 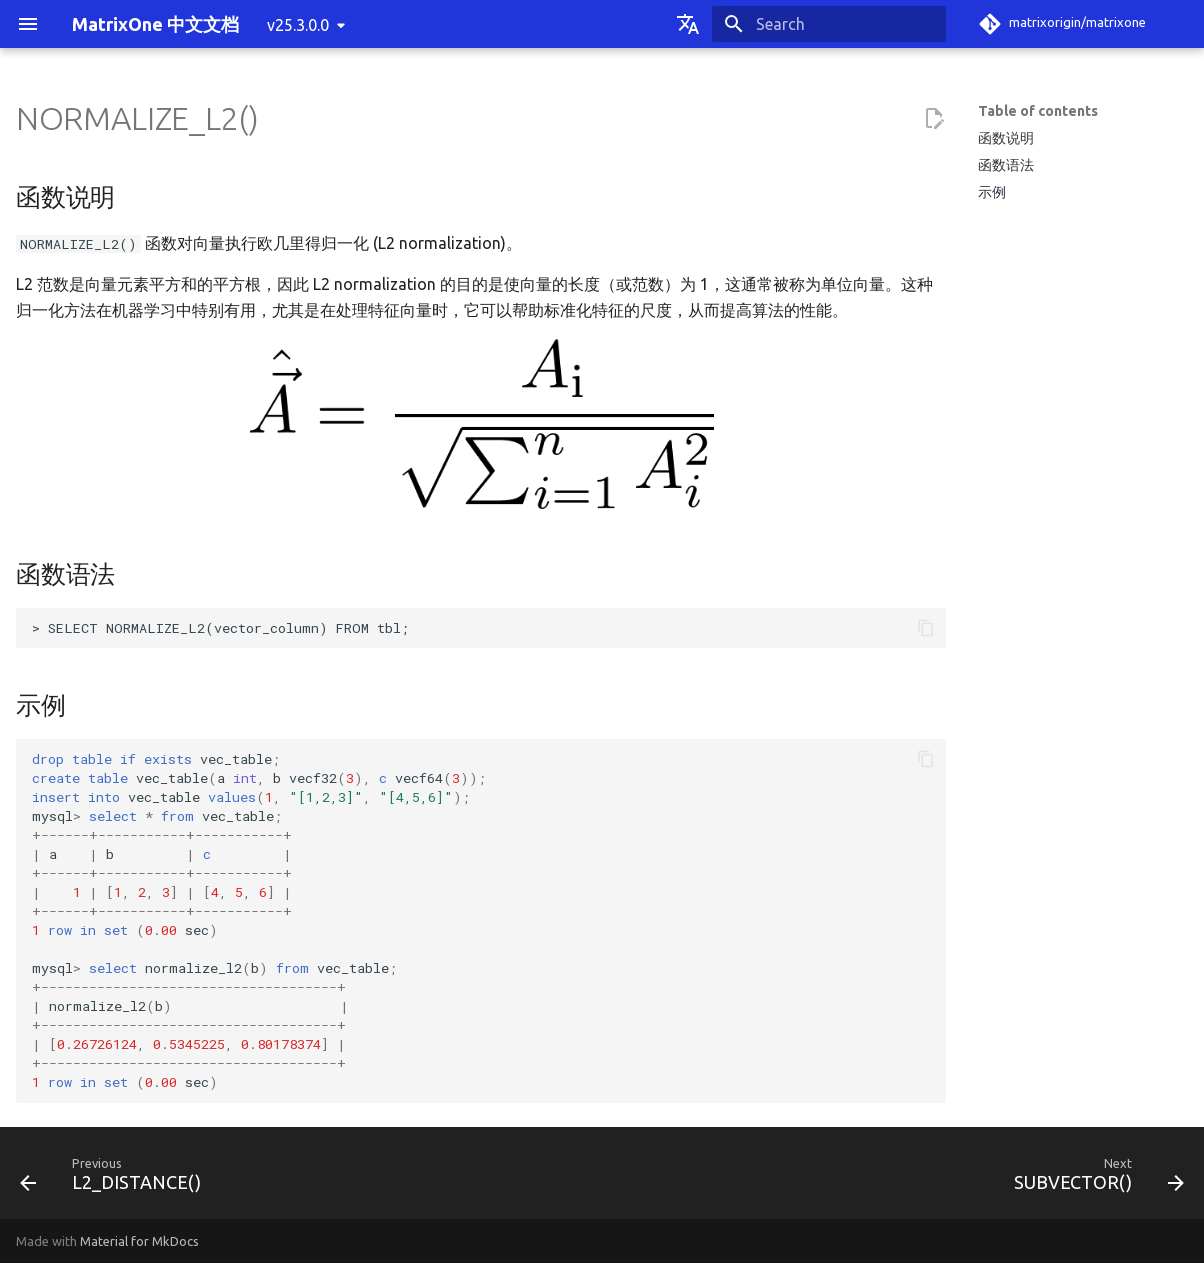 I want to click on [Next: SUBVECTOR()], so click(x=1093, y=1179).